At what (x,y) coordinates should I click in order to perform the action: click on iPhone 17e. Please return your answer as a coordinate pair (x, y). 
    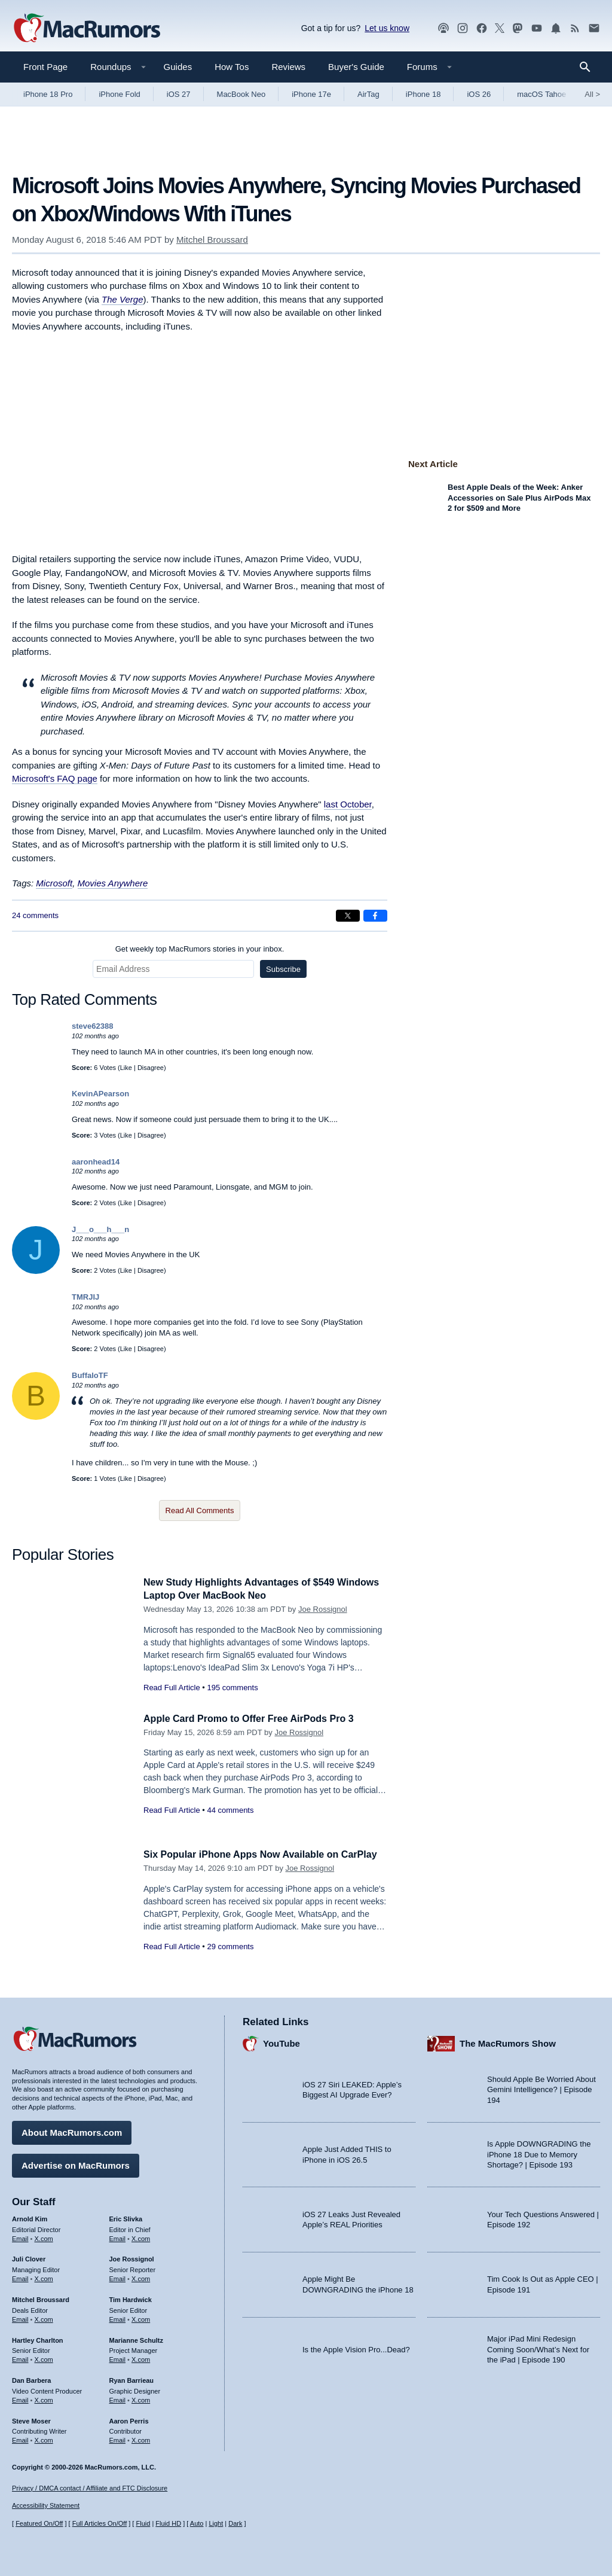
    Looking at the image, I should click on (311, 94).